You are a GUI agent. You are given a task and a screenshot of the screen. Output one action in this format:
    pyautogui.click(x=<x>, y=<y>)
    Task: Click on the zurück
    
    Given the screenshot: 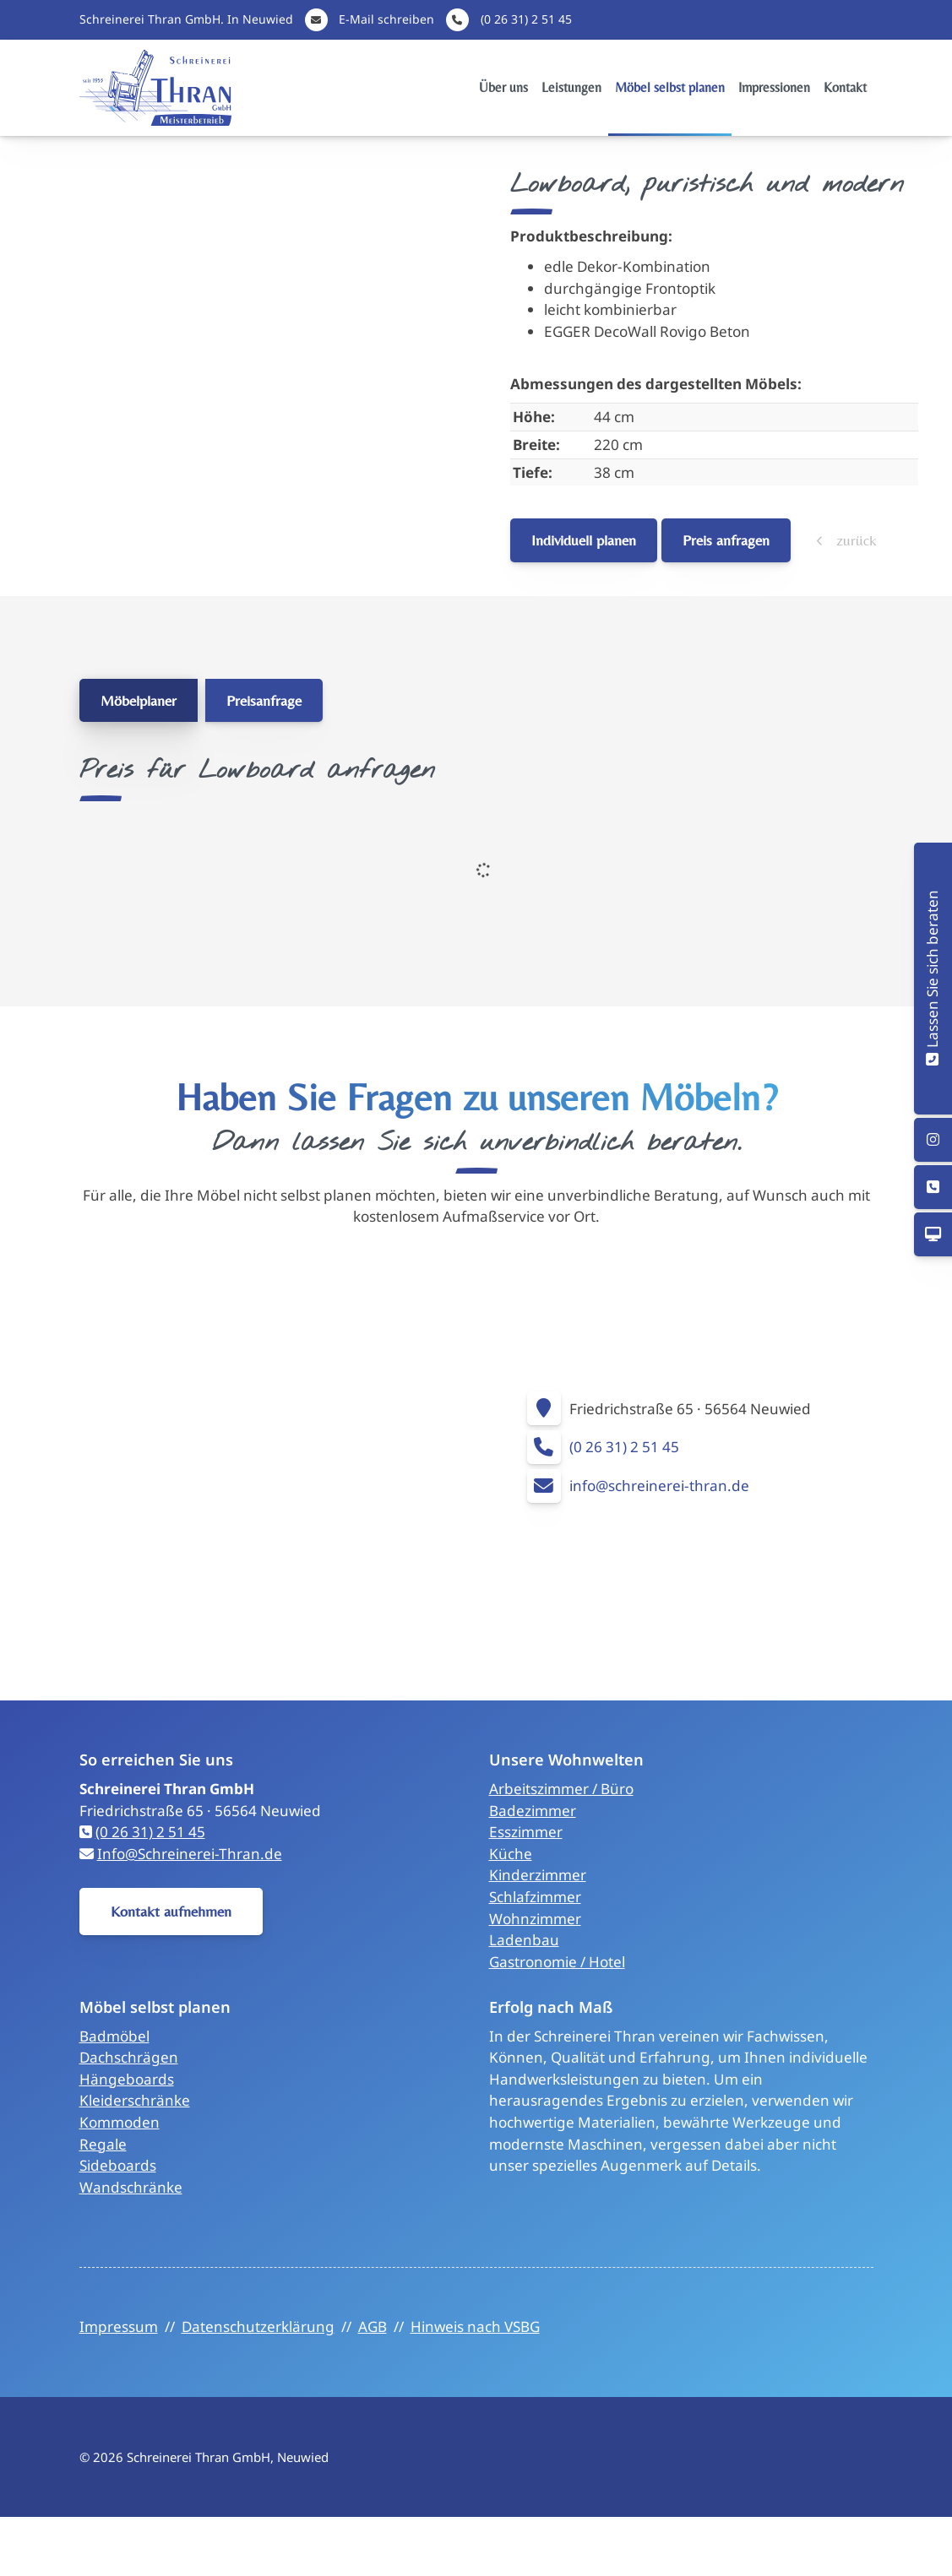 What is the action you would take?
    pyautogui.click(x=854, y=540)
    